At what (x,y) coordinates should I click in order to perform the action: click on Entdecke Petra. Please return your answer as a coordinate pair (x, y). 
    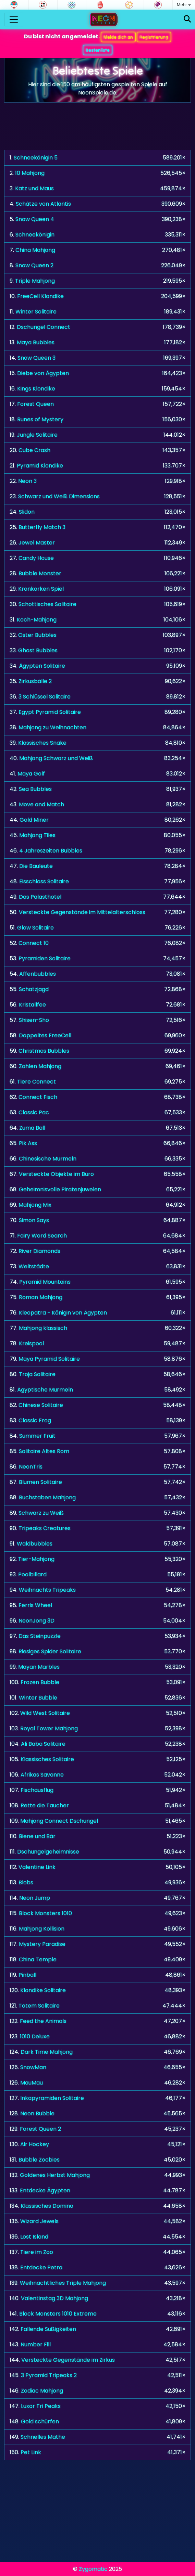
    Looking at the image, I should click on (41, 2267).